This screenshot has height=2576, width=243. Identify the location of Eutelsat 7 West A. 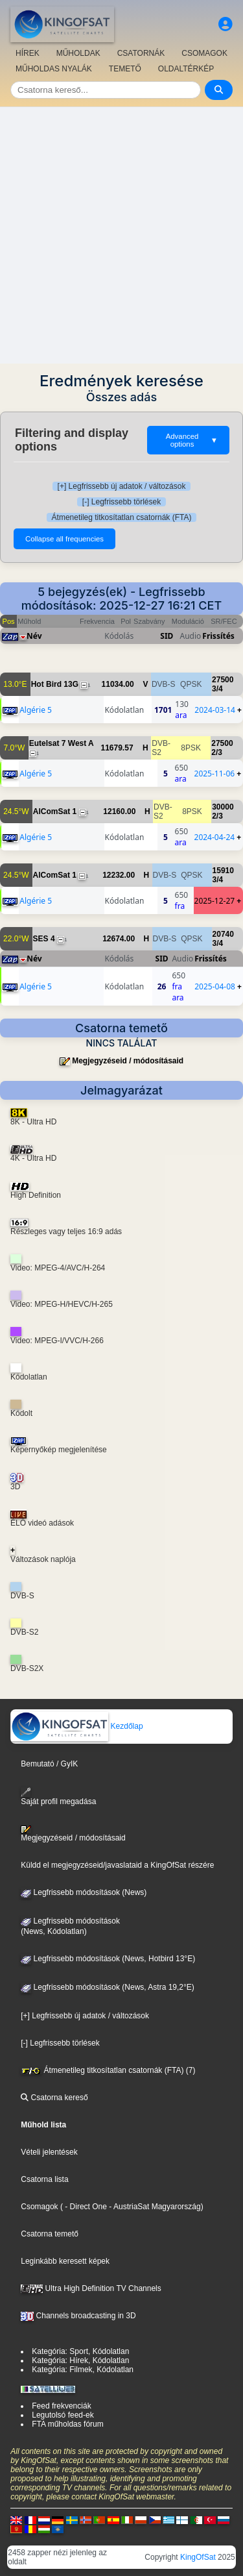
(61, 743).